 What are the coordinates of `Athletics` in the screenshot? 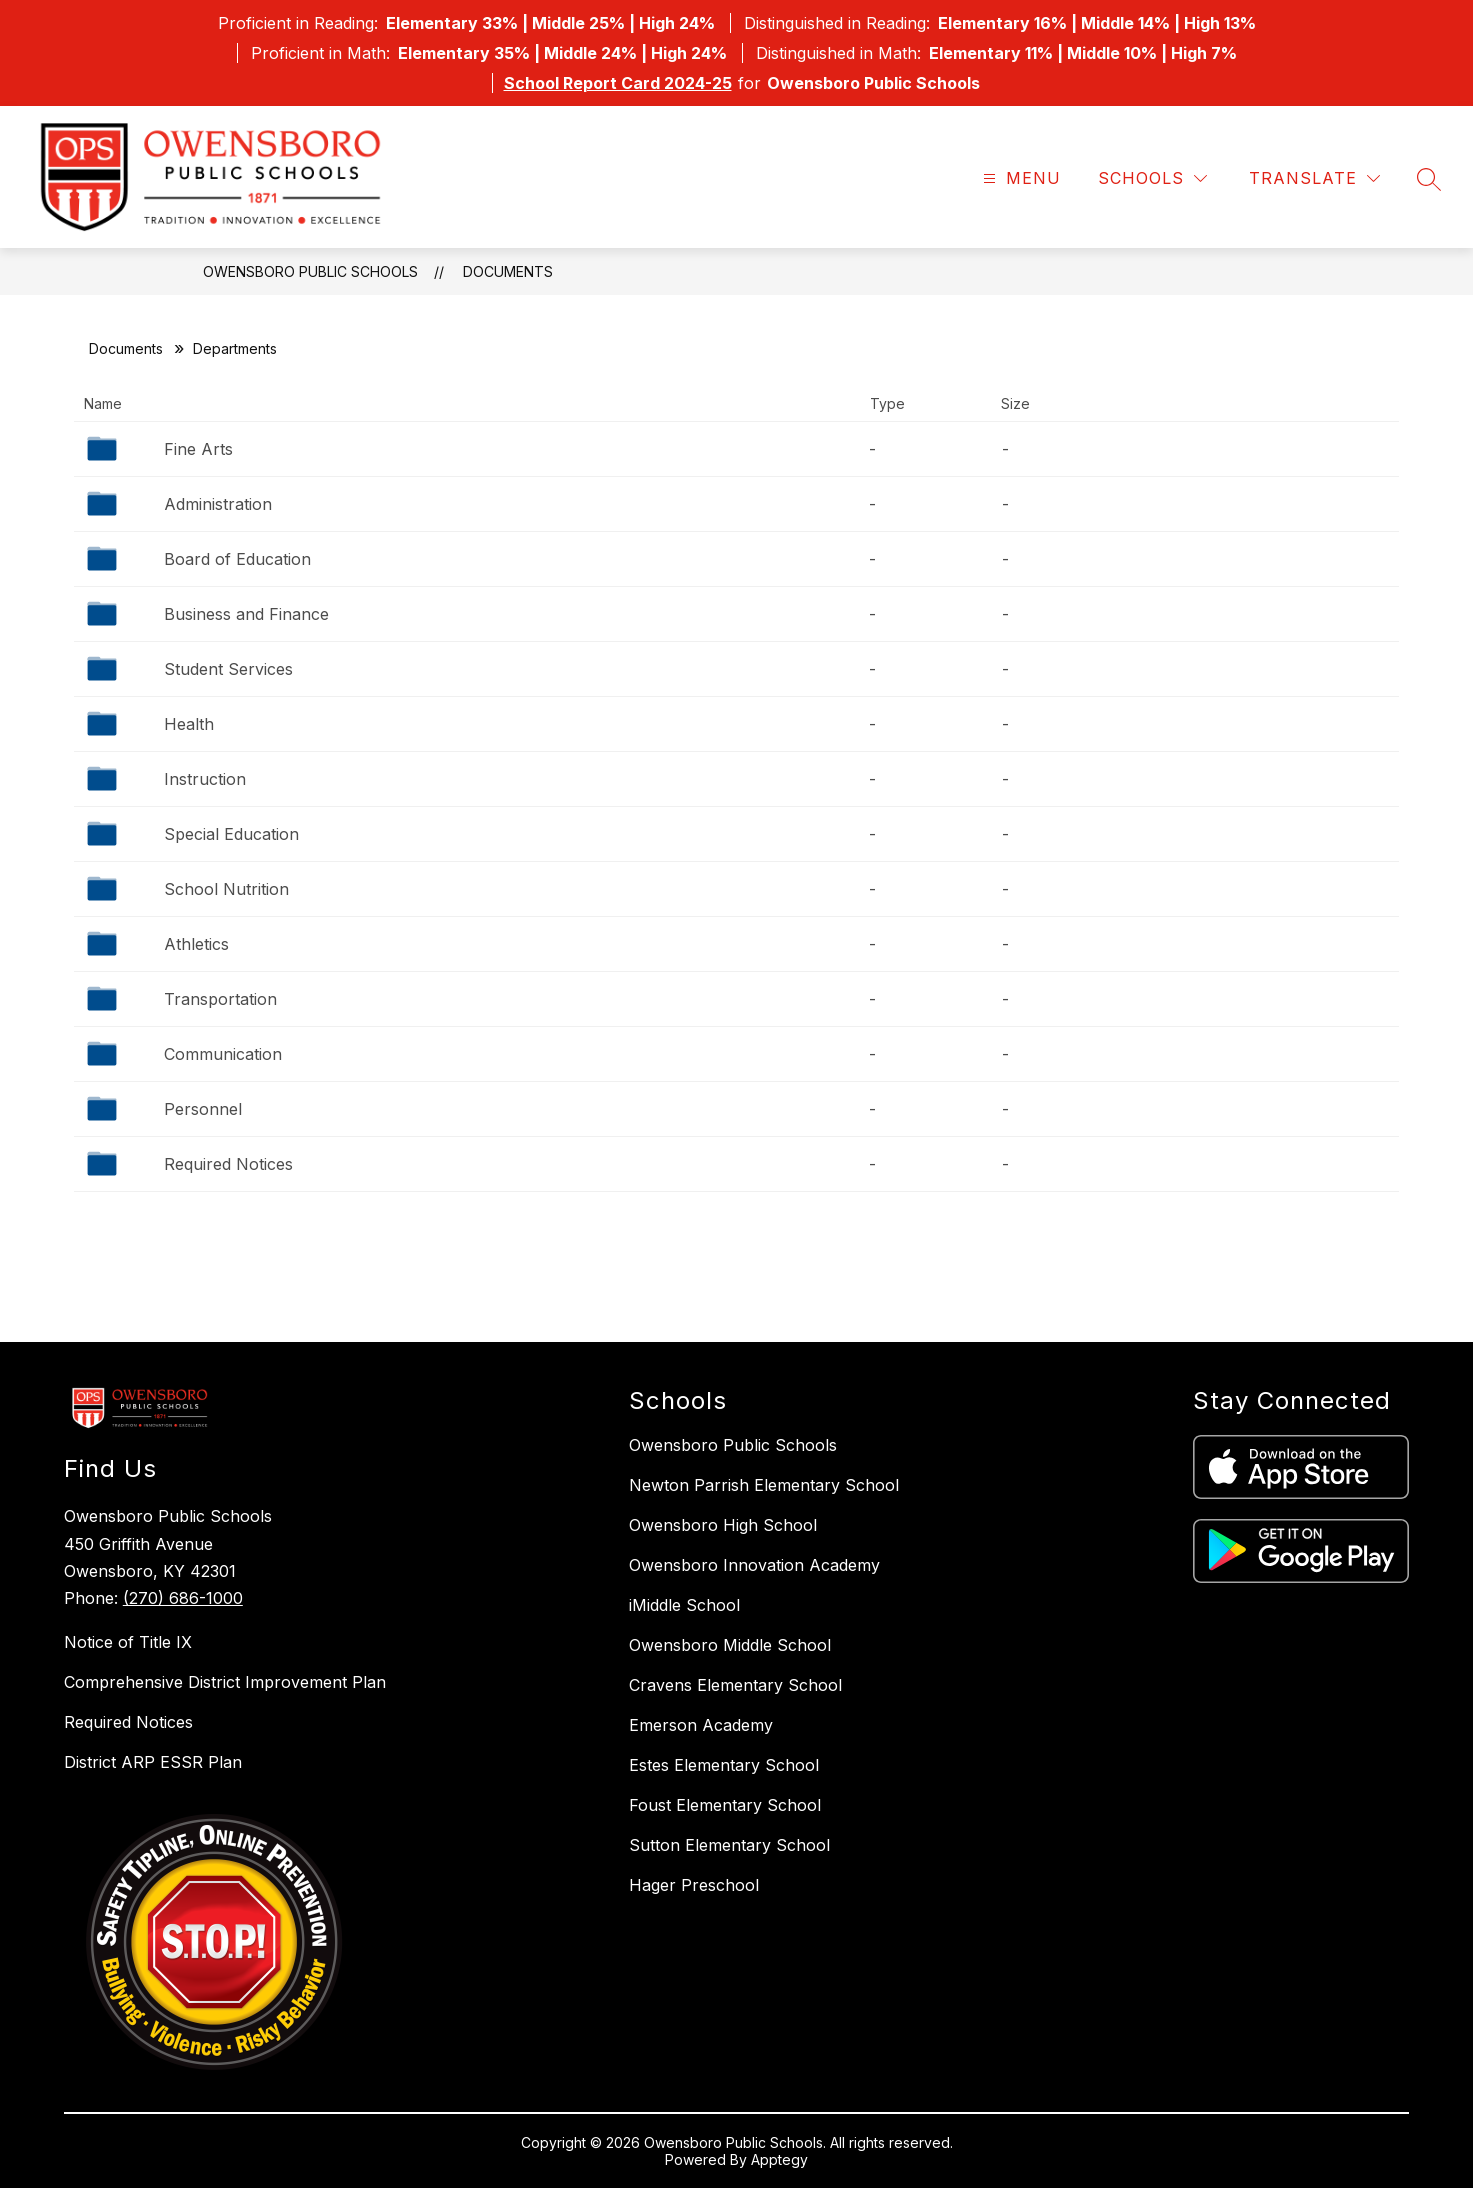 It's located at (196, 944).